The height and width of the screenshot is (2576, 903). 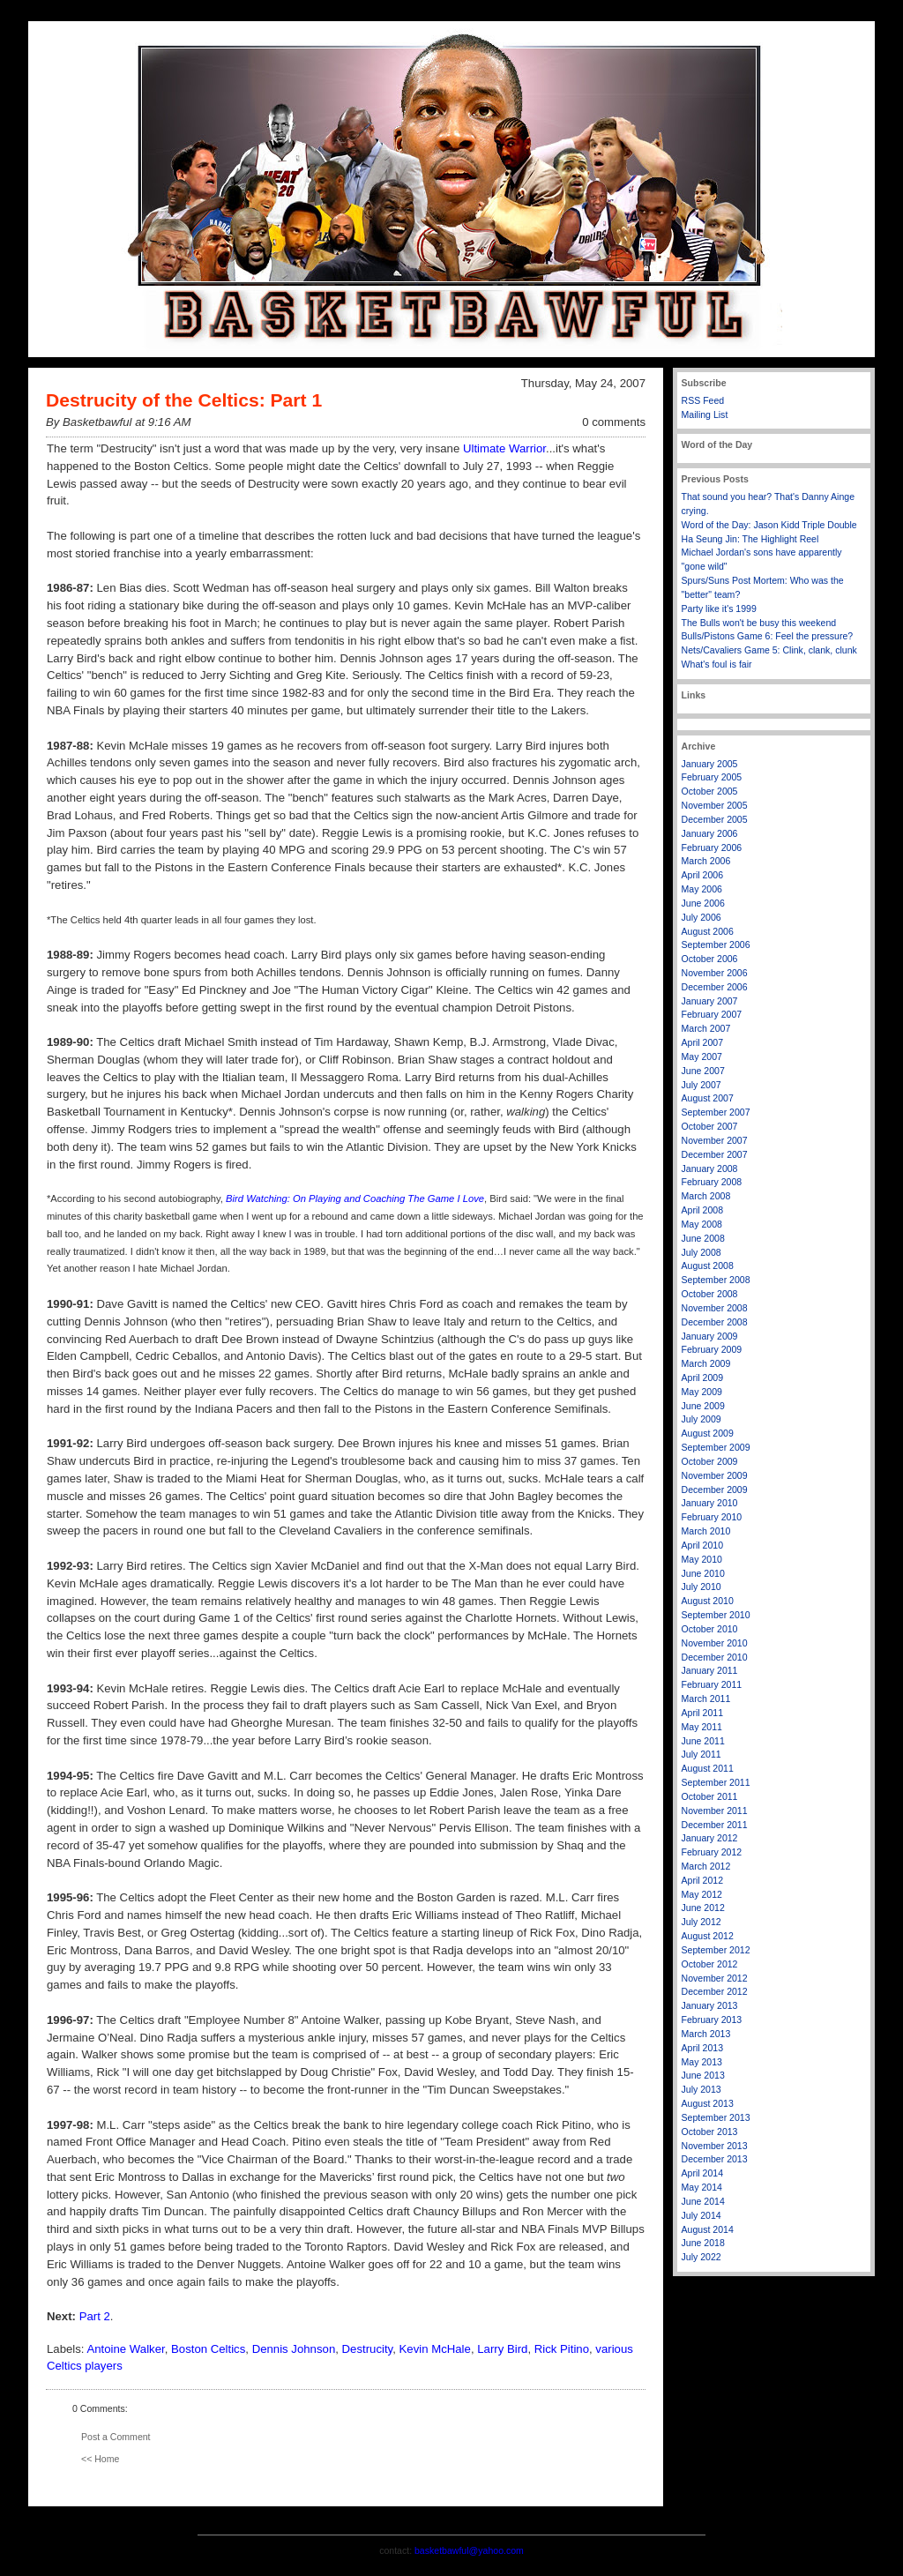 What do you see at coordinates (712, 2019) in the screenshot?
I see `February 2013` at bounding box center [712, 2019].